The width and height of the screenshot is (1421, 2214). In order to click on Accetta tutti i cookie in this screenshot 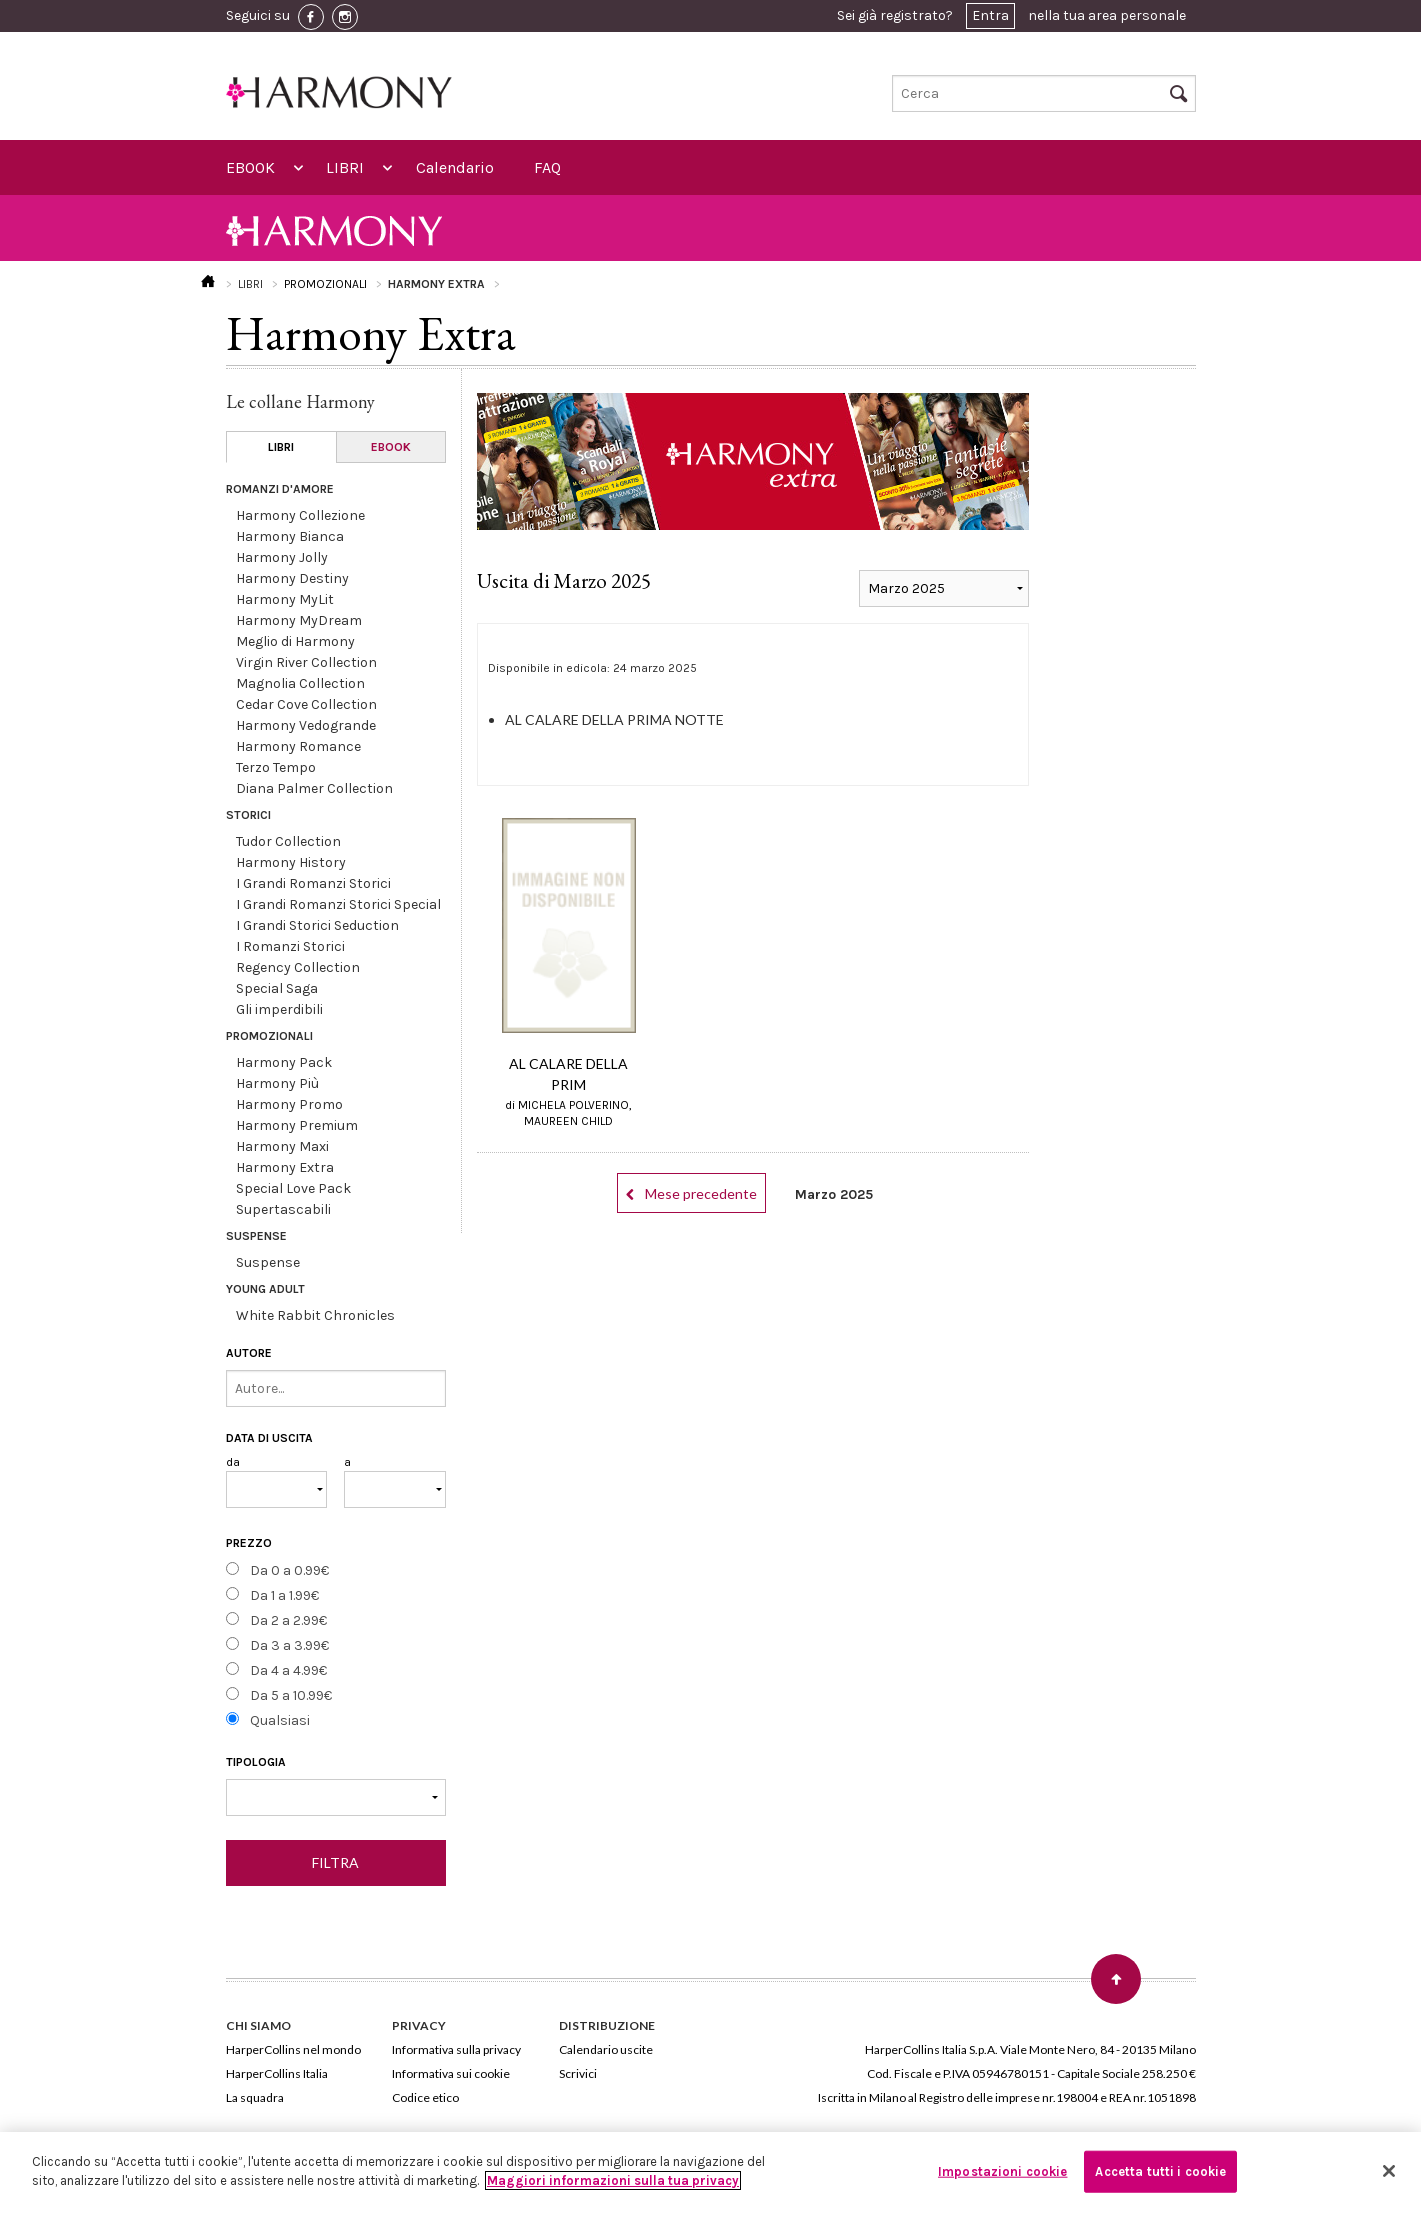, I will do `click(1160, 2171)`.